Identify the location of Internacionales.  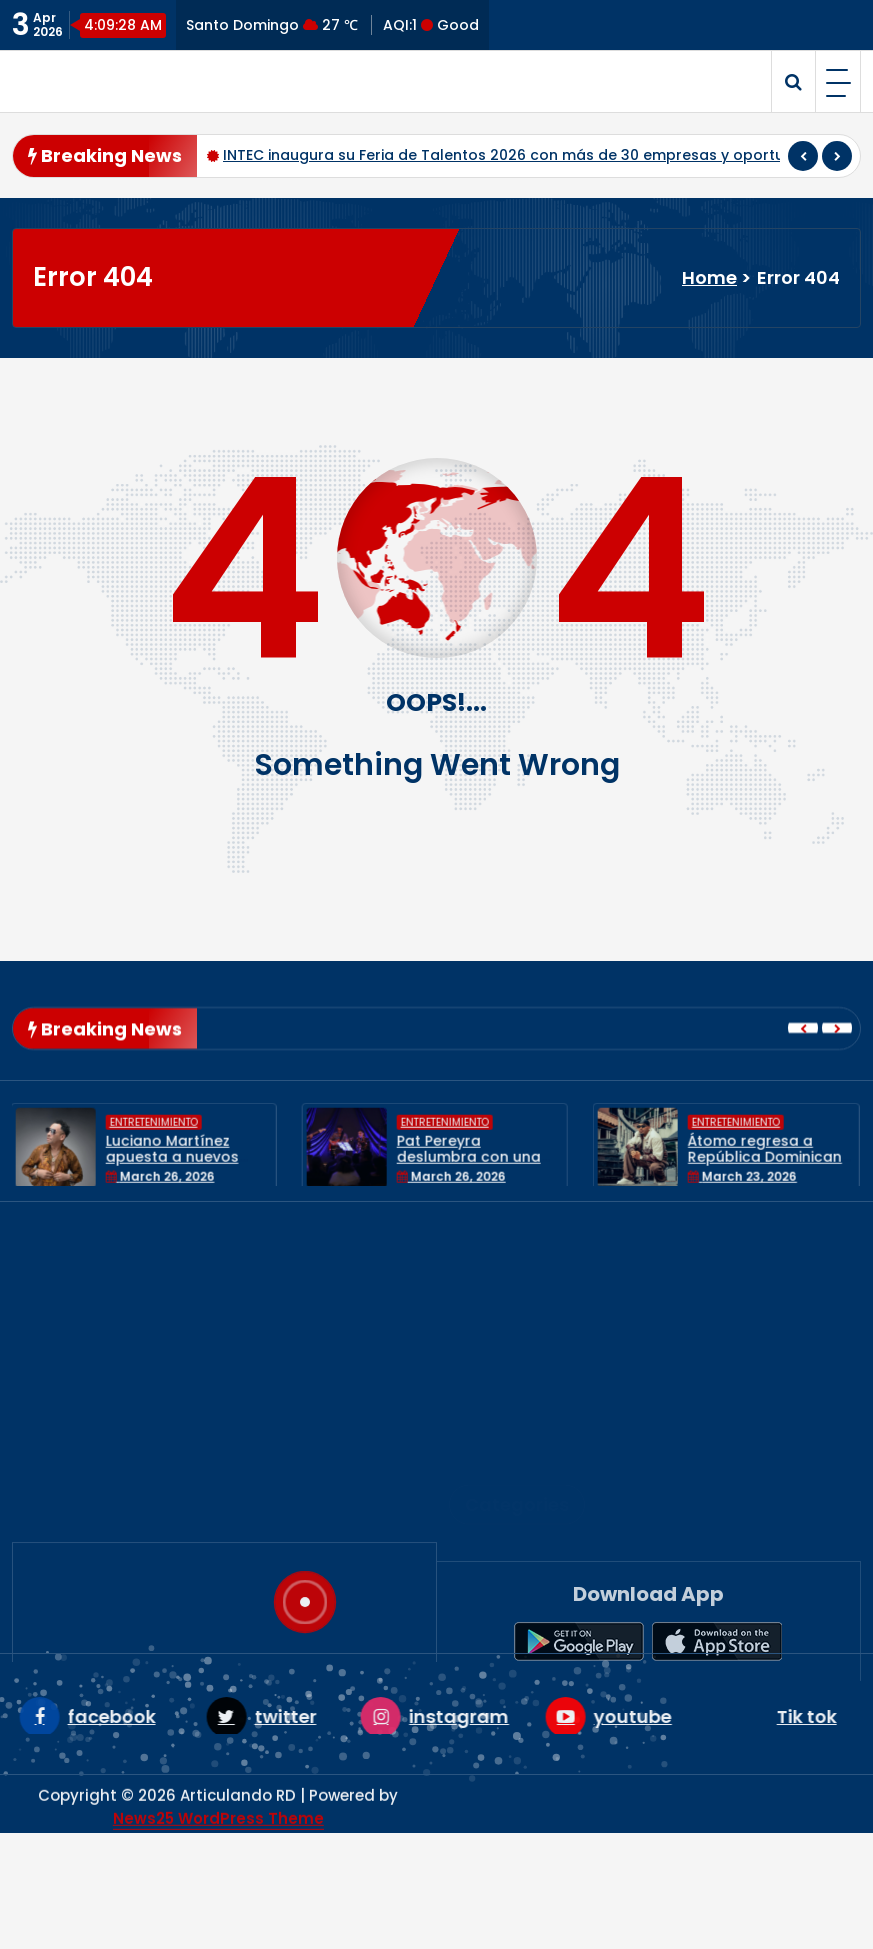
(527, 1527).